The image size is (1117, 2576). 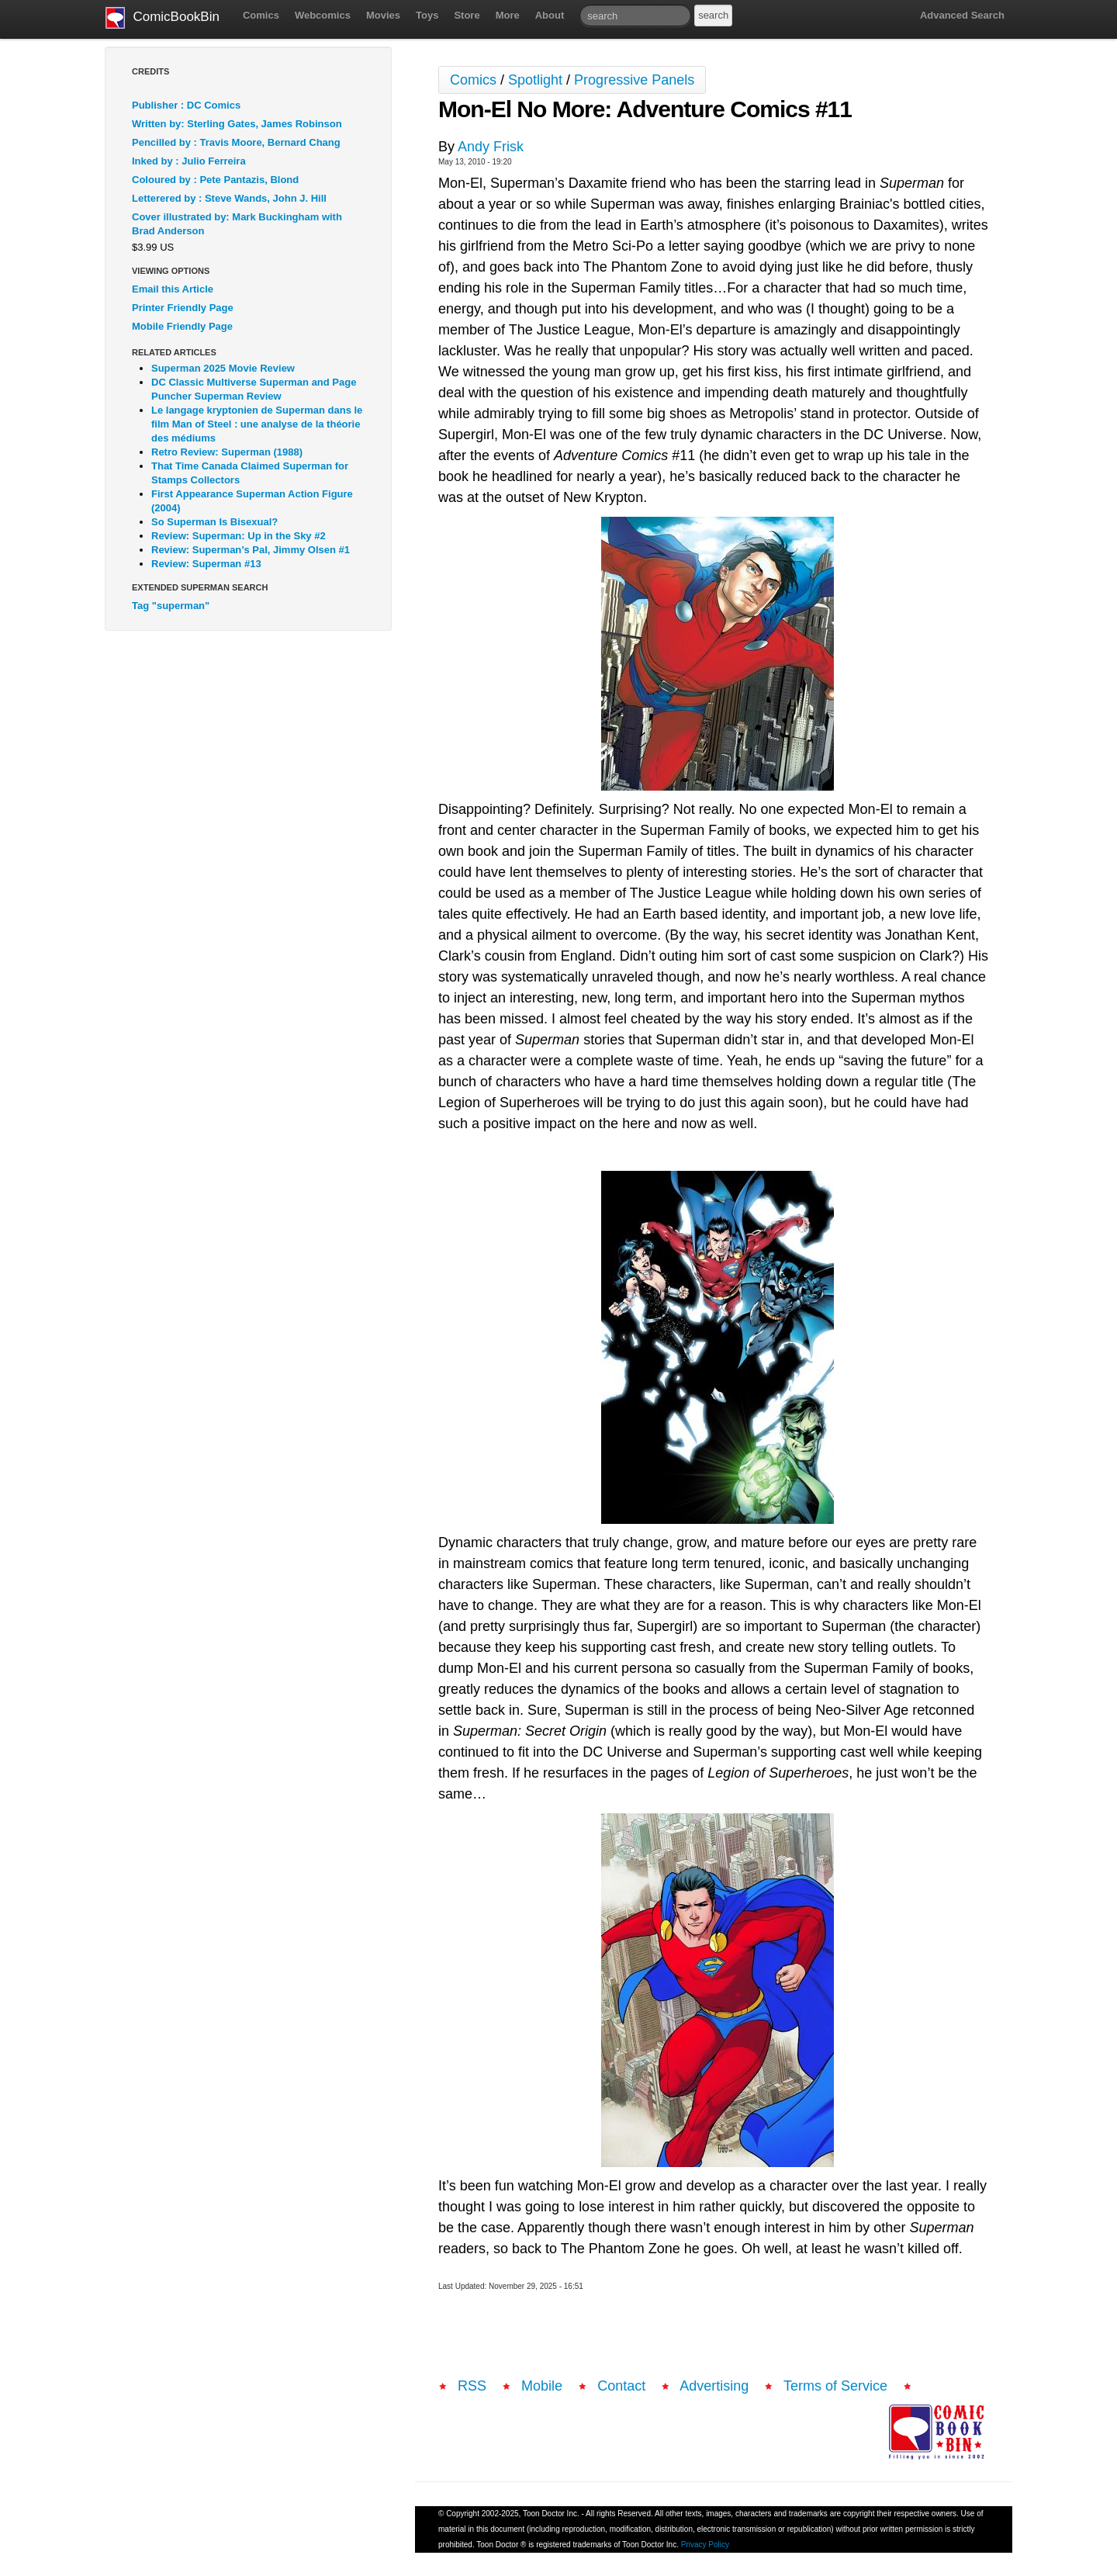 I want to click on Cover illustrated by: Mark Buckingham with Brad Anderson, so click(x=237, y=224).